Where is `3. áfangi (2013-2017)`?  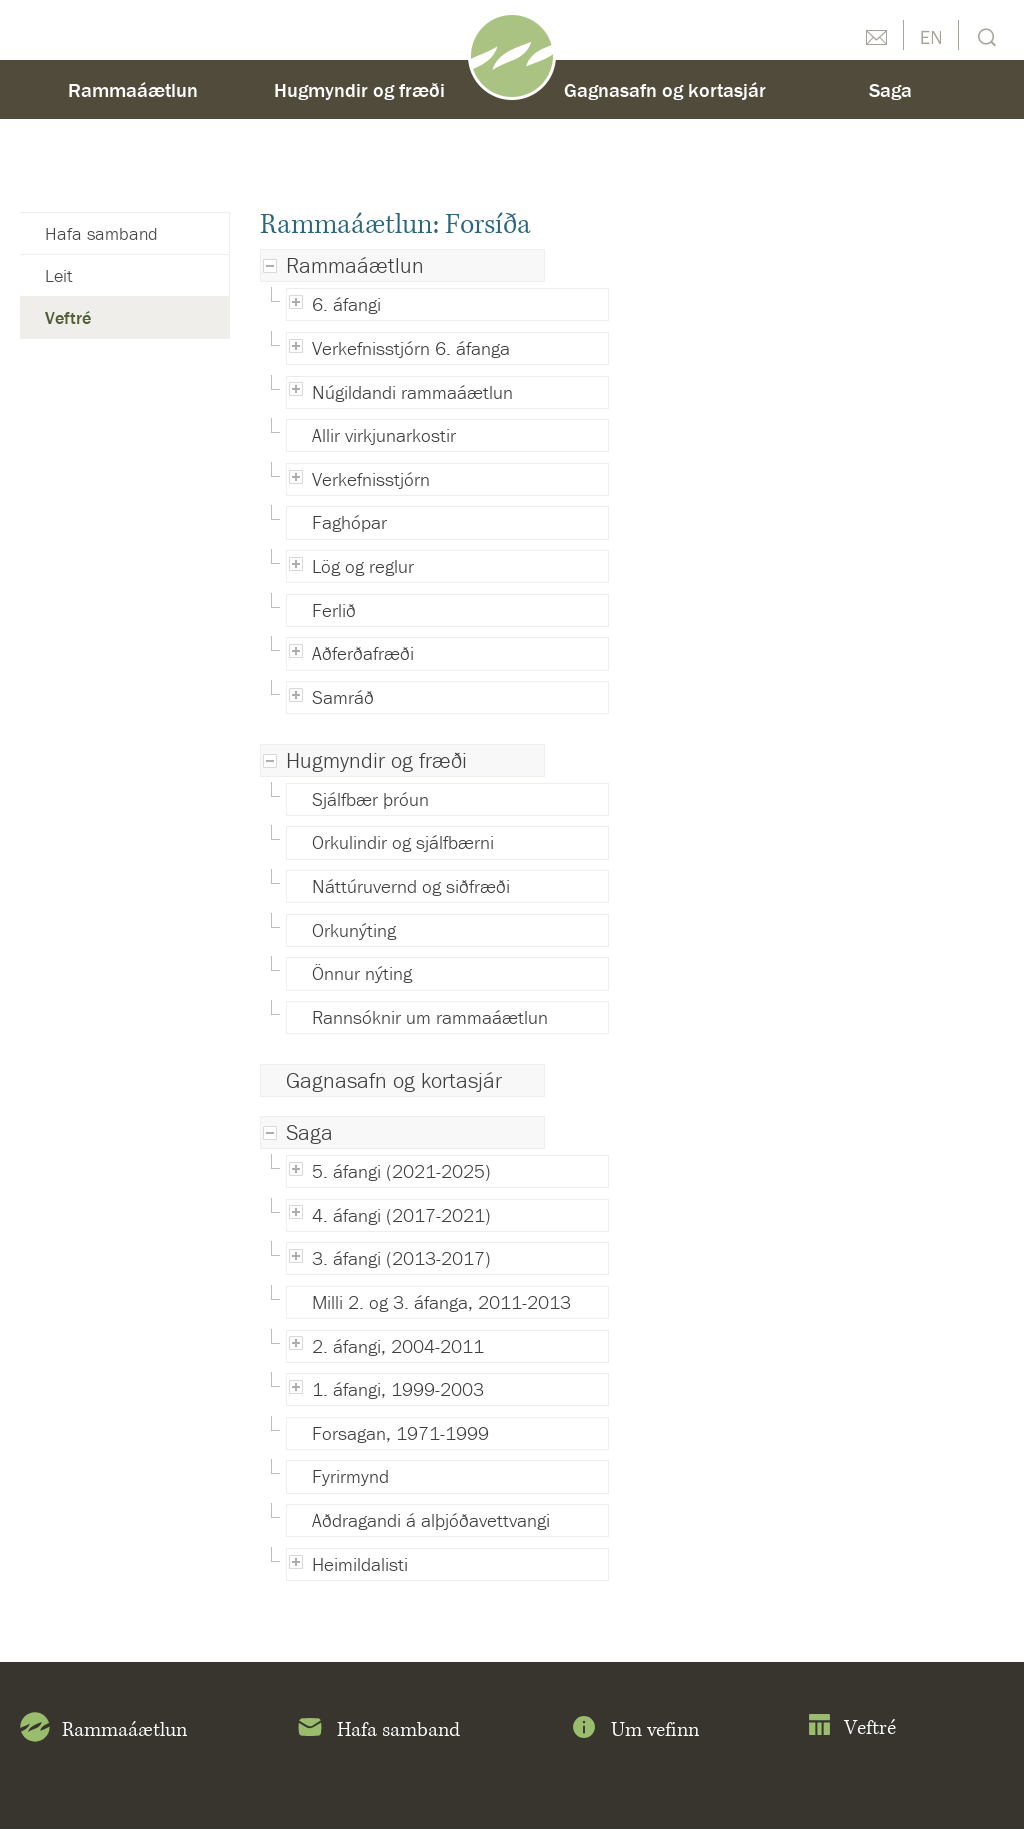 3. áfangi (2013-2017) is located at coordinates (401, 1258).